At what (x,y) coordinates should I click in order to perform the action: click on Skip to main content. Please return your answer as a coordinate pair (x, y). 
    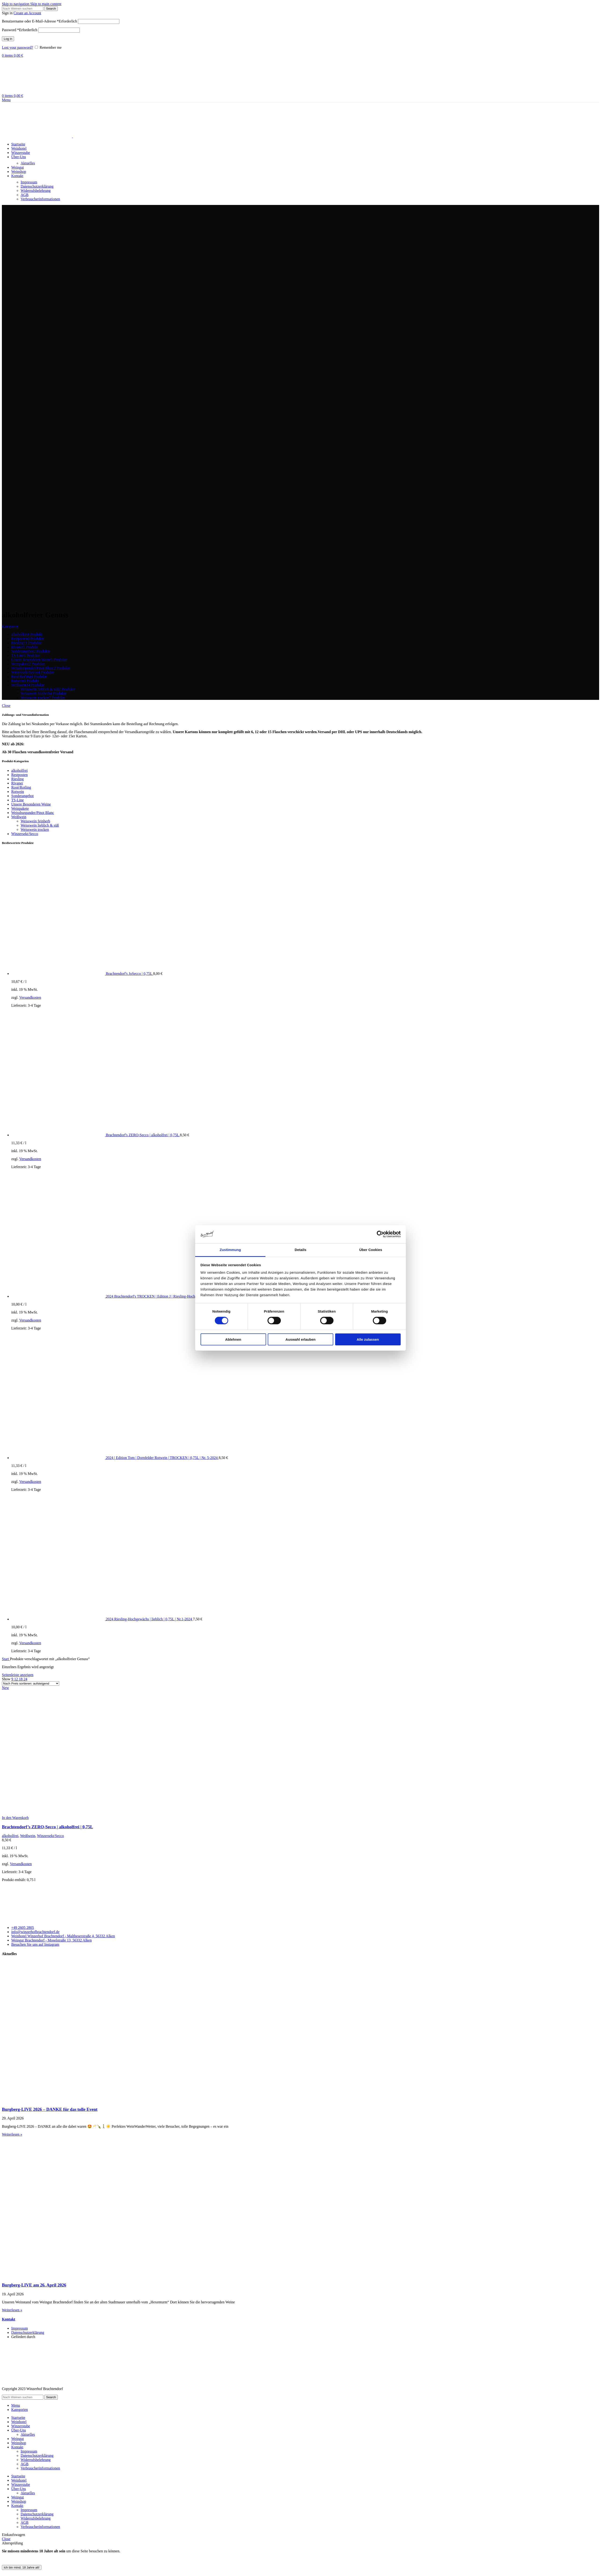
    Looking at the image, I should click on (45, 4).